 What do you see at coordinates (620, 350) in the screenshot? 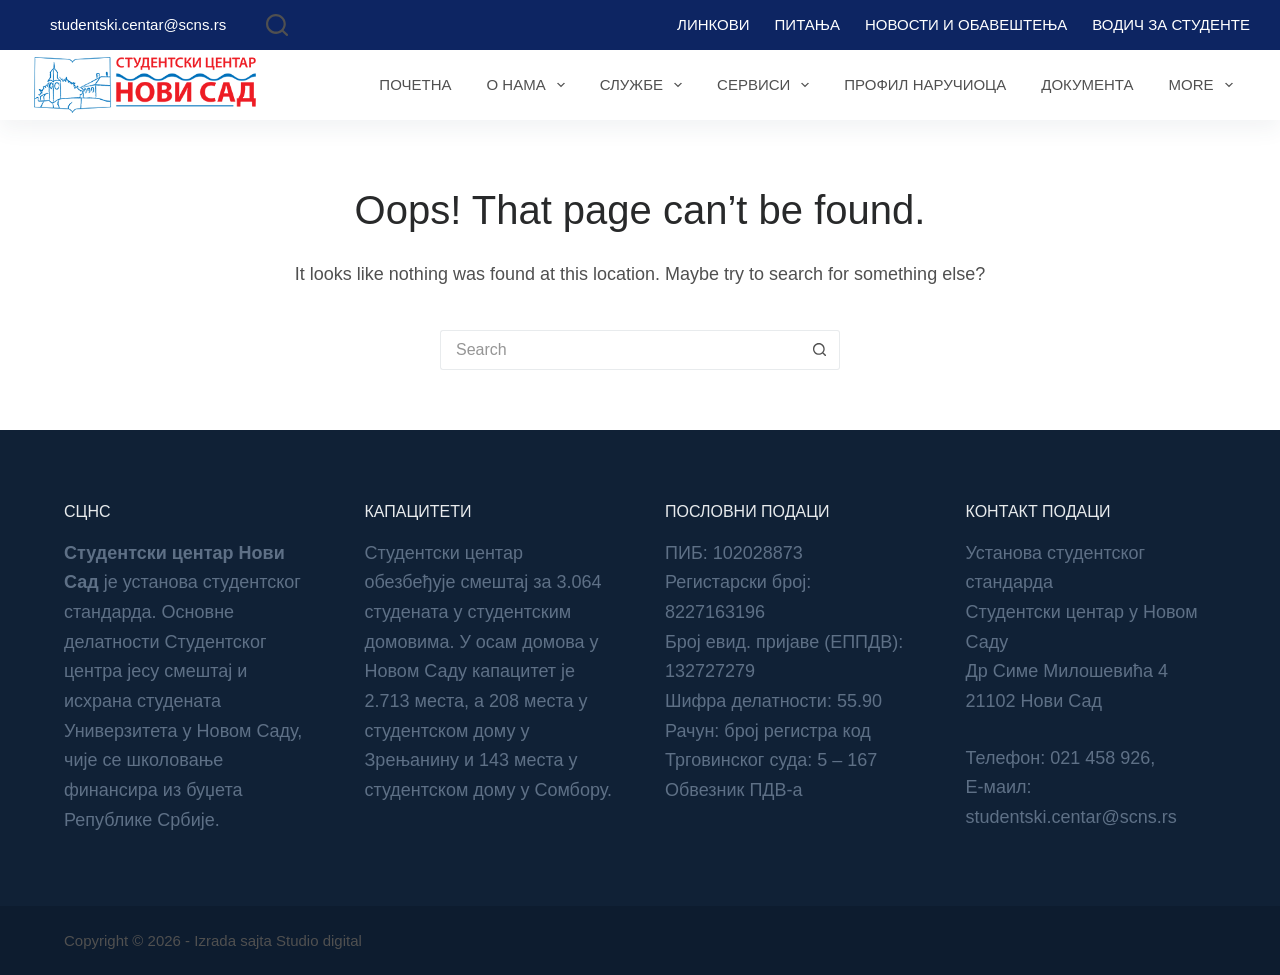
I see `[Search for...]` at bounding box center [620, 350].